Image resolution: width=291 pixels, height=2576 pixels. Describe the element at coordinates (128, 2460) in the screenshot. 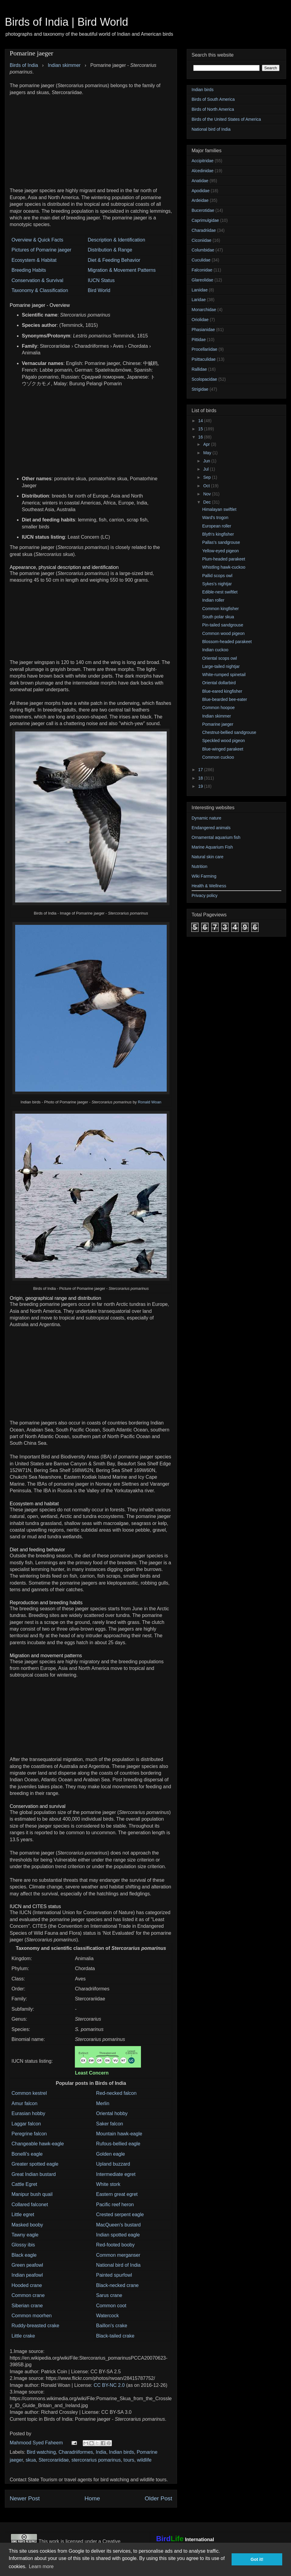

I see `tours` at that location.